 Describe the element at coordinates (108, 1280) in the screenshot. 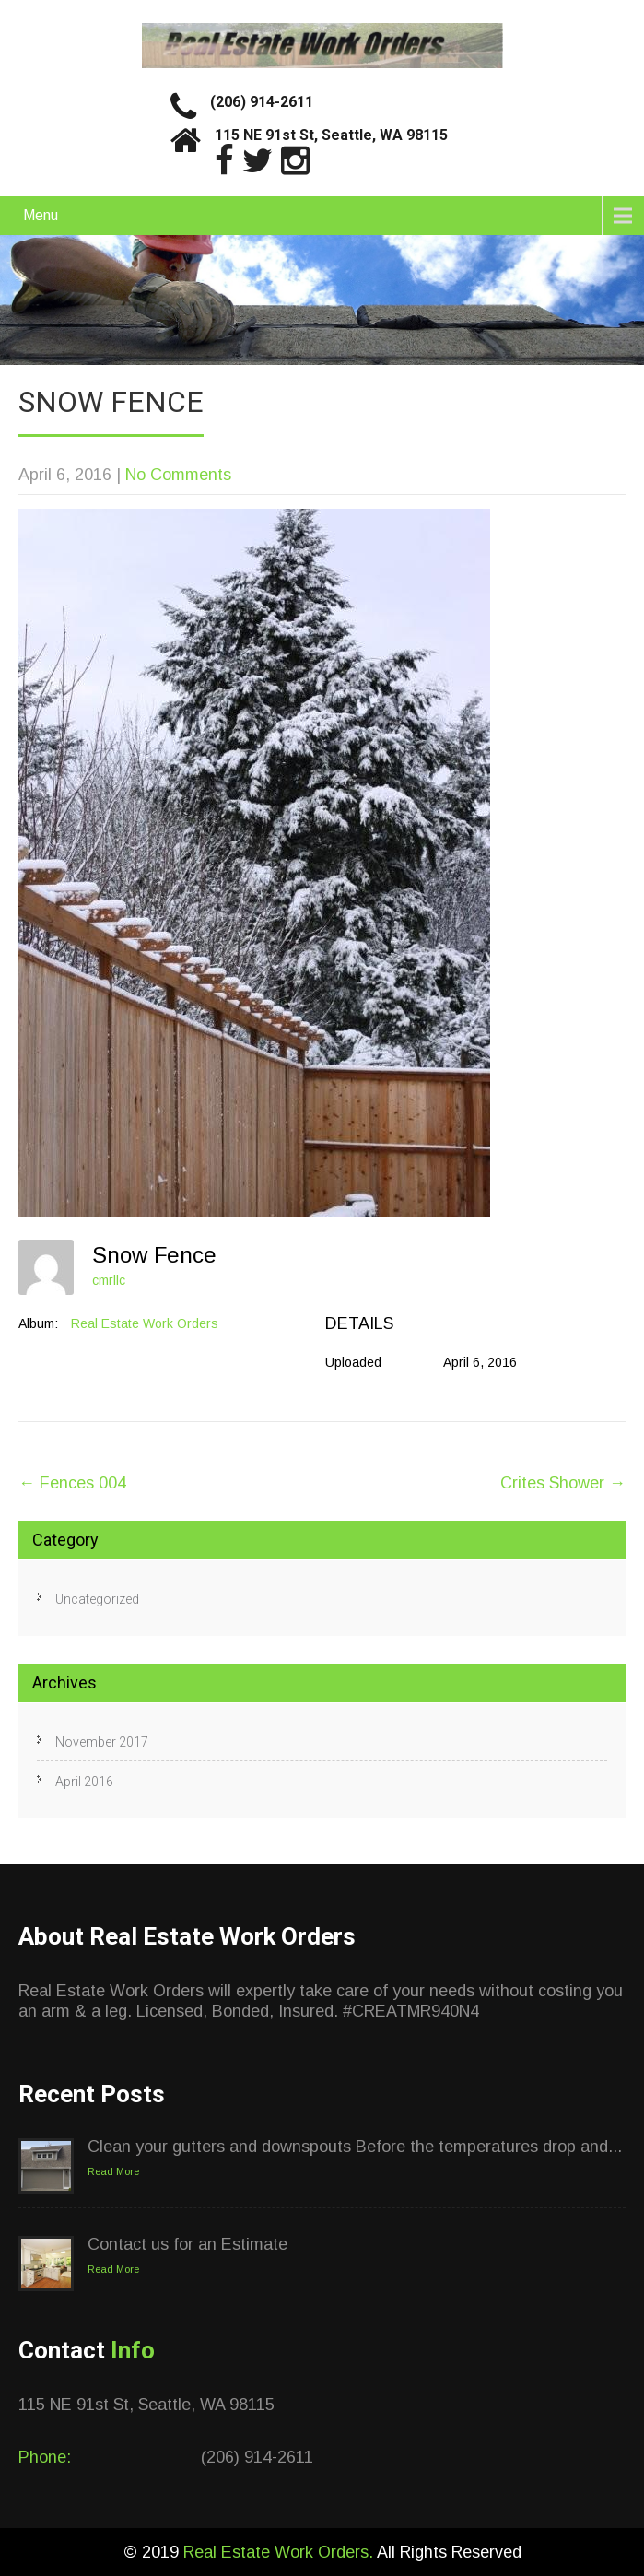

I see `cmrllc` at that location.